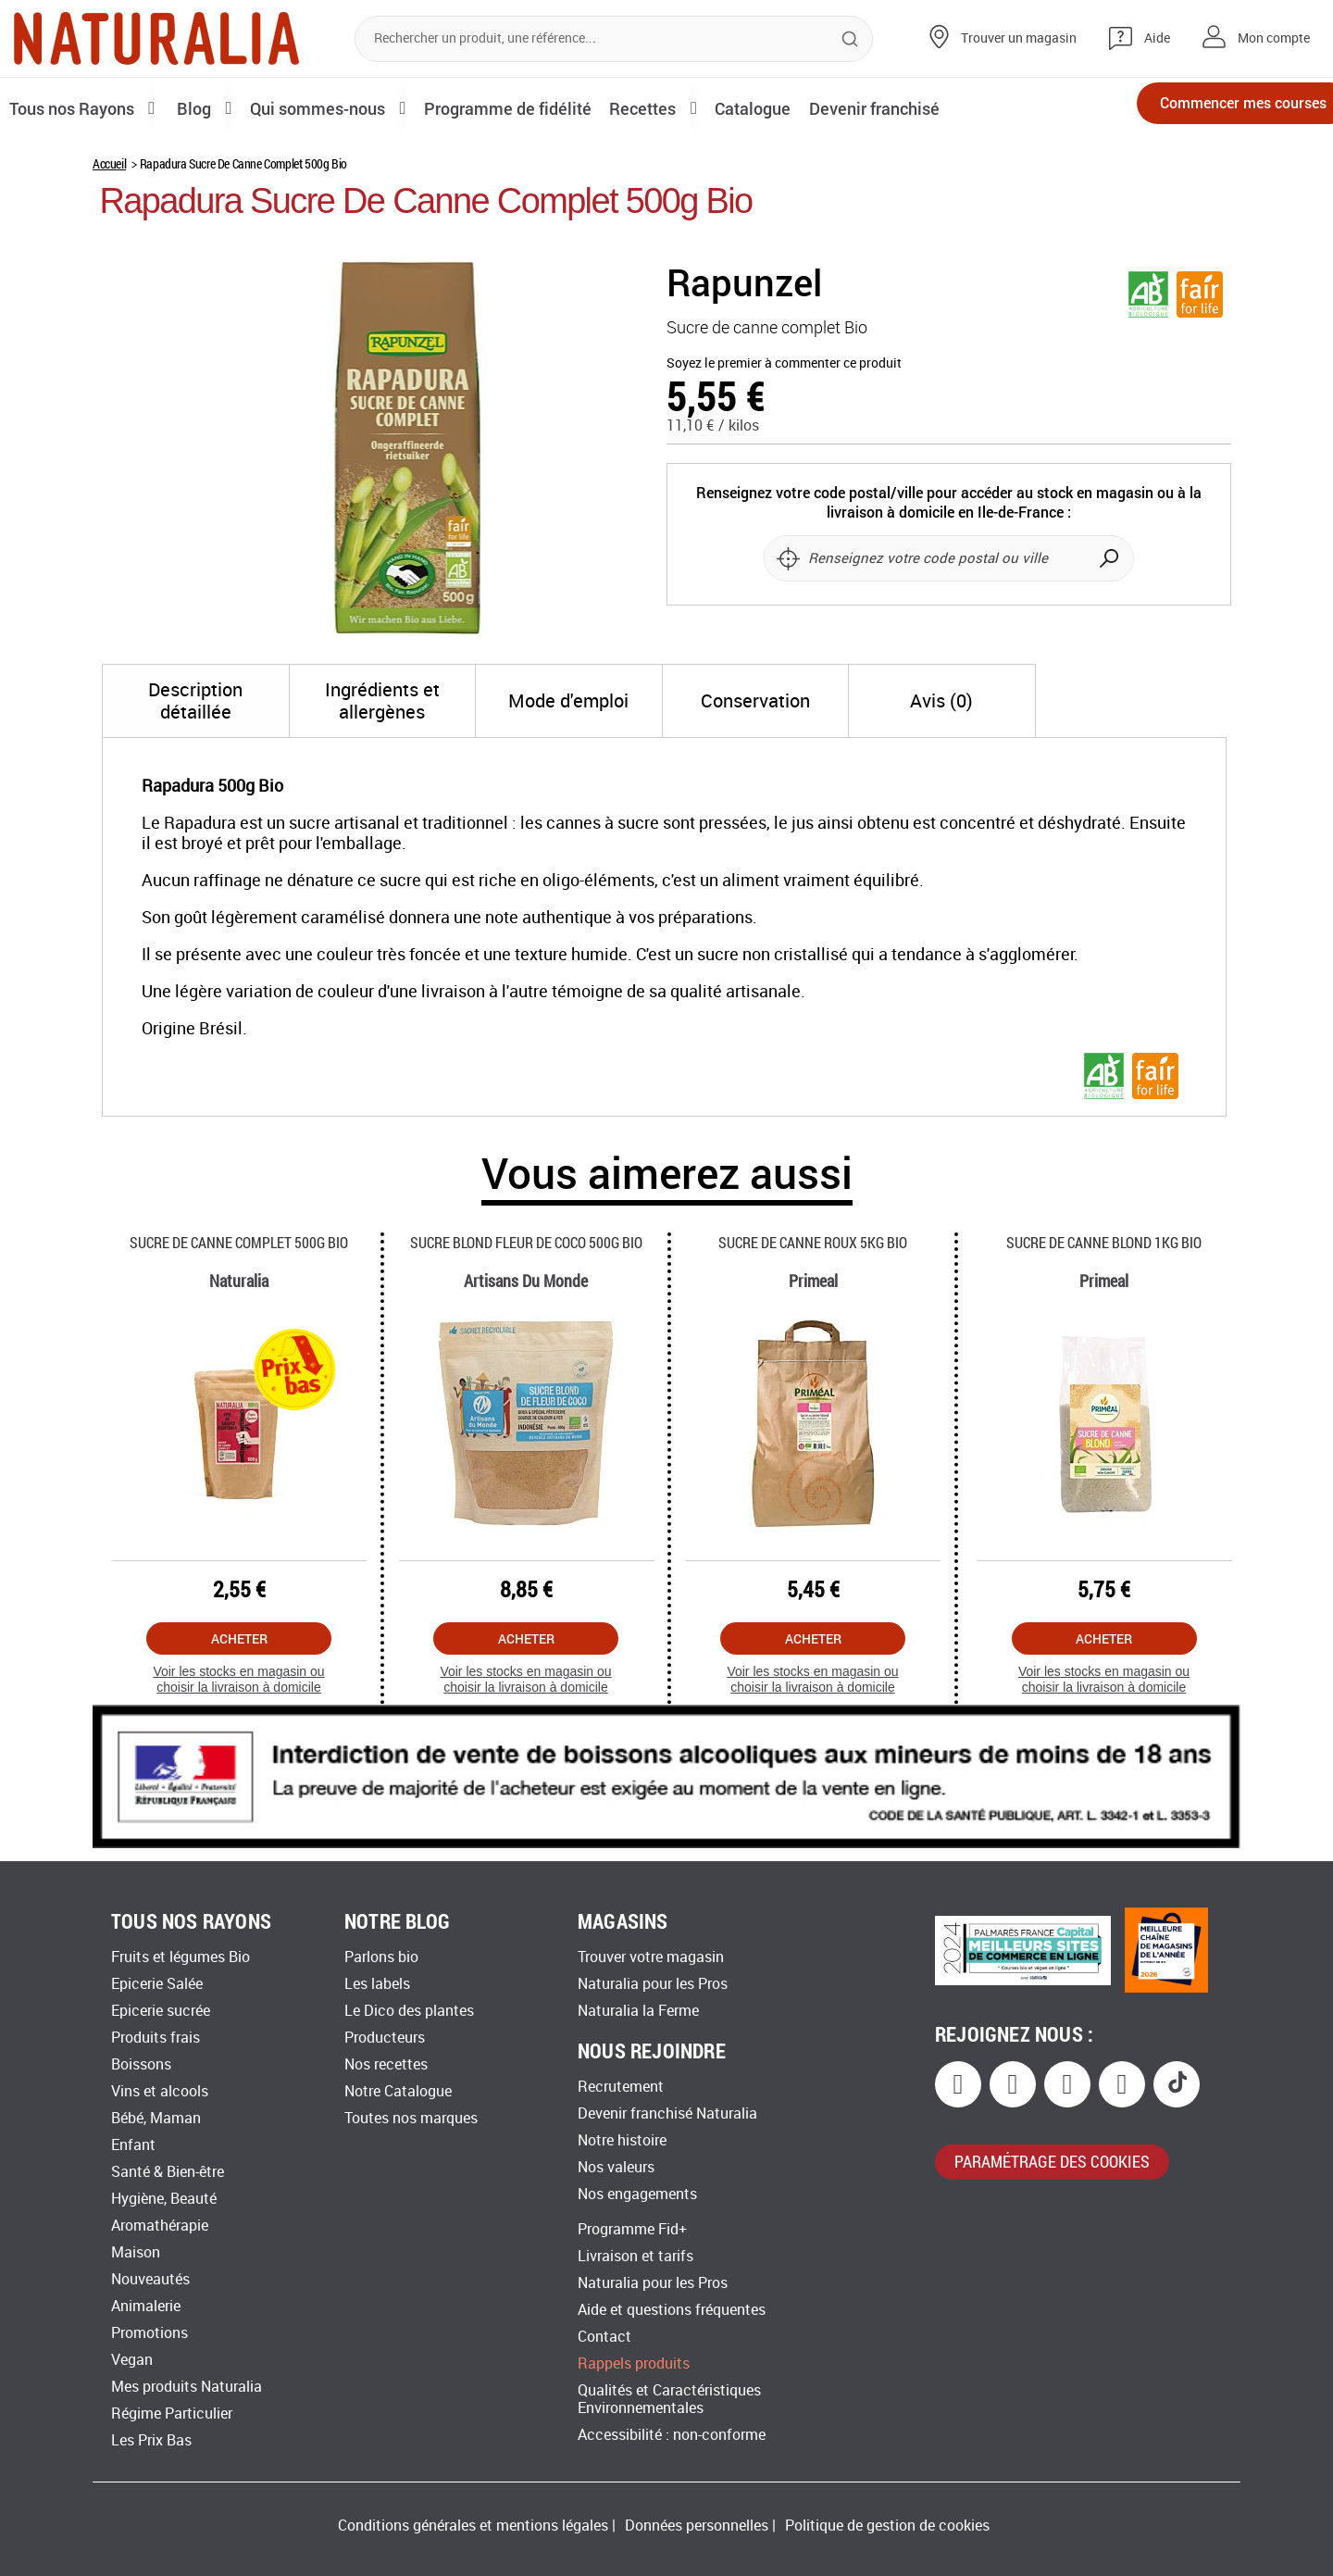 The width and height of the screenshot is (1333, 2576). I want to click on Mes produits Naturalia, so click(186, 2386).